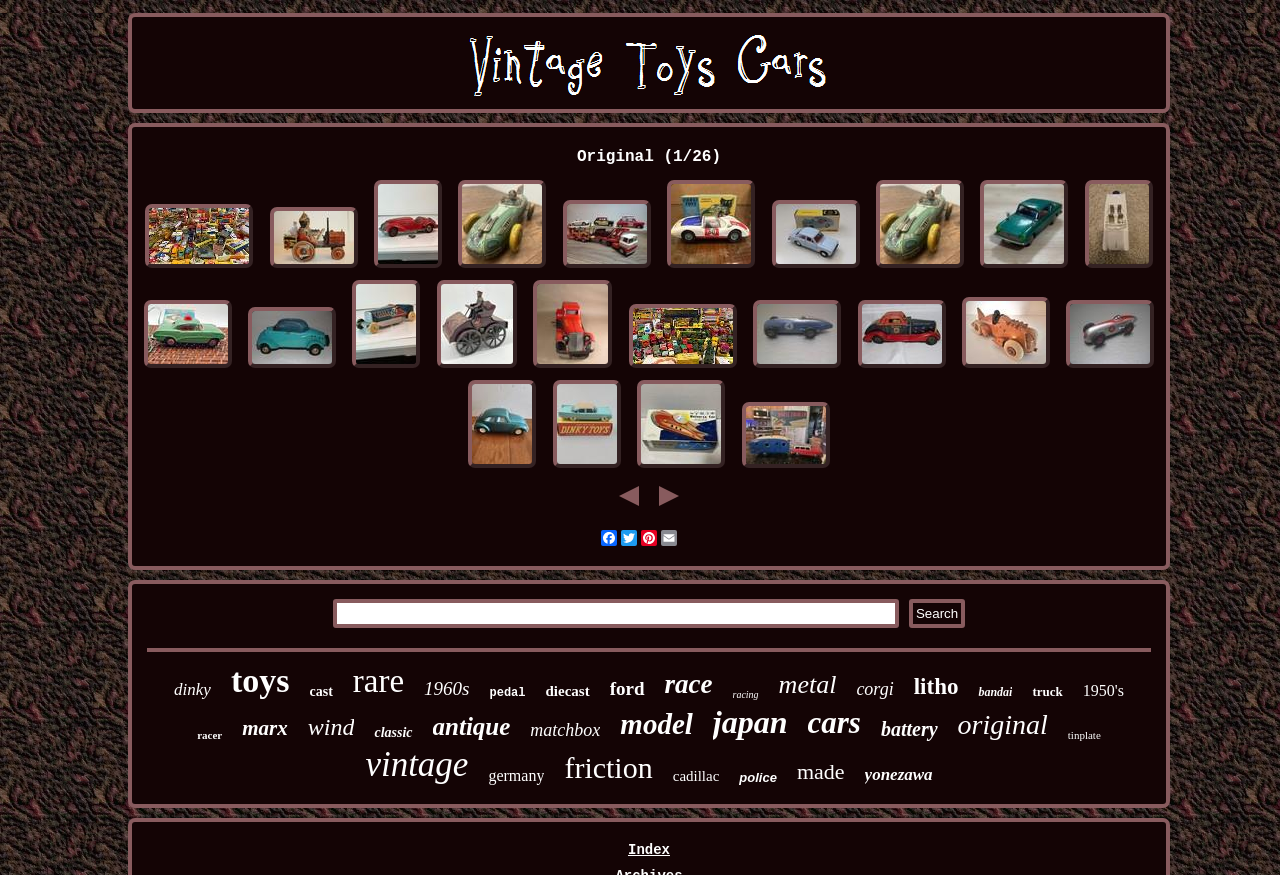 This screenshot has width=1280, height=875. What do you see at coordinates (1084, 735) in the screenshot?
I see `tinplate` at bounding box center [1084, 735].